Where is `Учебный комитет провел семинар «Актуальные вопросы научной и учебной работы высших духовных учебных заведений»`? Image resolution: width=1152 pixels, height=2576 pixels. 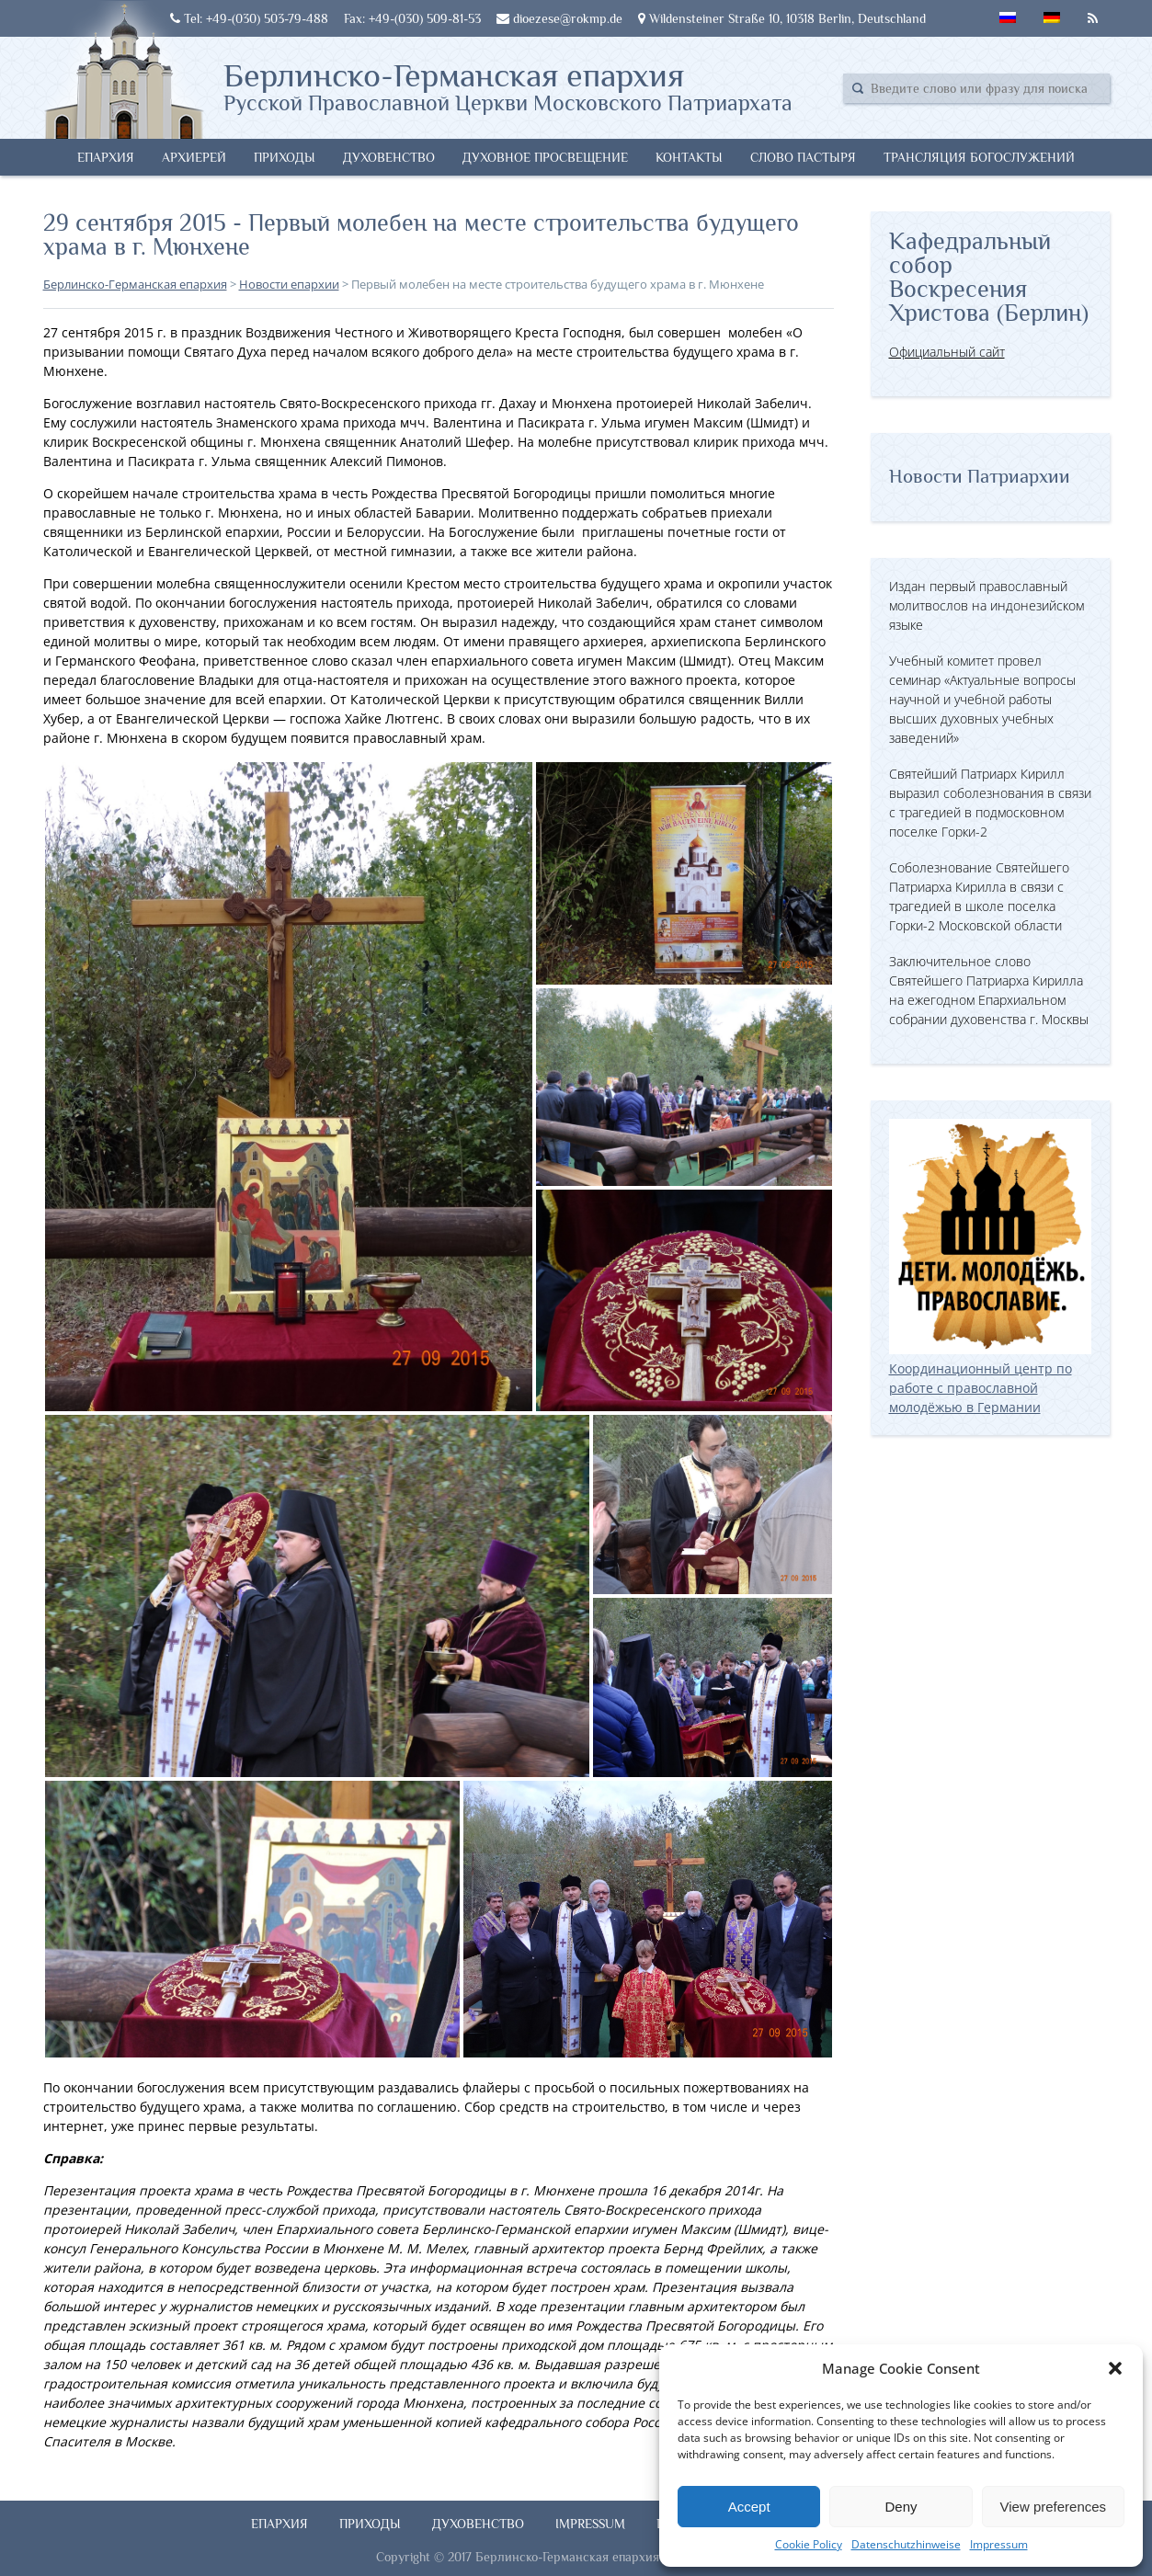
Учебный комитет провел семинар «Актуальные вопросы научной и учебной работы высших духовных учебных заведений» is located at coordinates (982, 699).